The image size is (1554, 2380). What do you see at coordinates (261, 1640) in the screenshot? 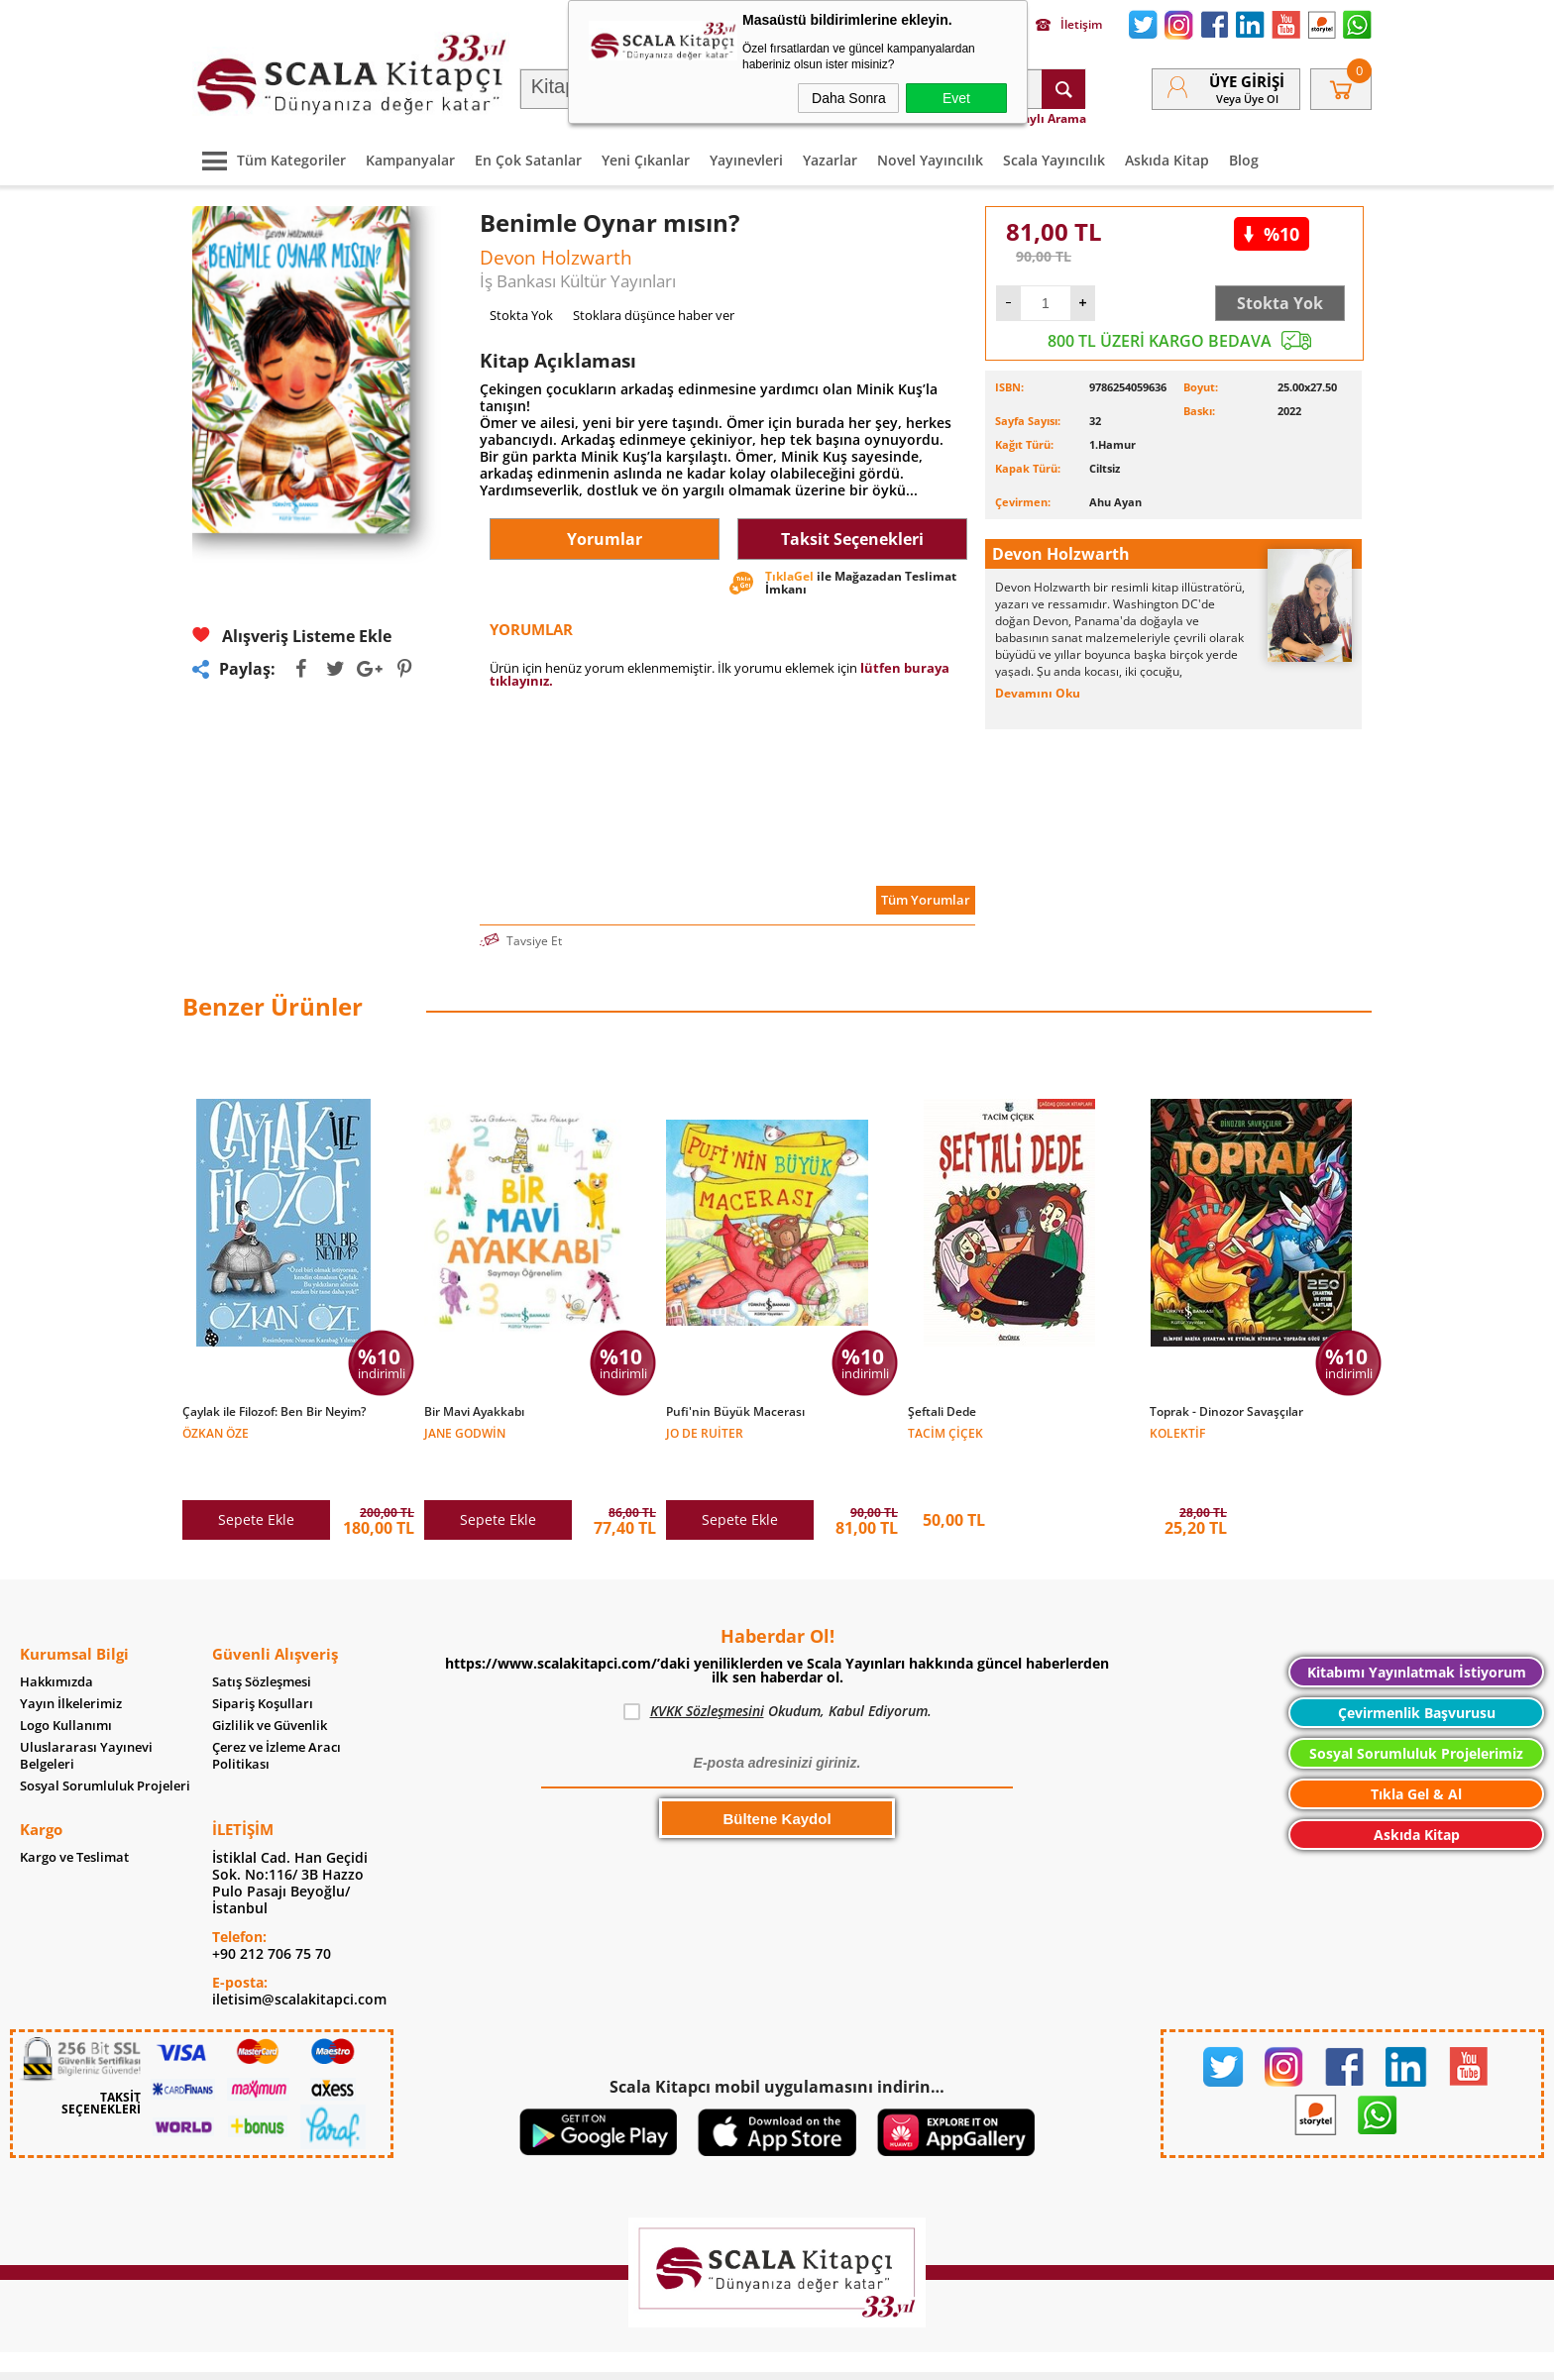
I see `Satış Sözleşmesi` at bounding box center [261, 1640].